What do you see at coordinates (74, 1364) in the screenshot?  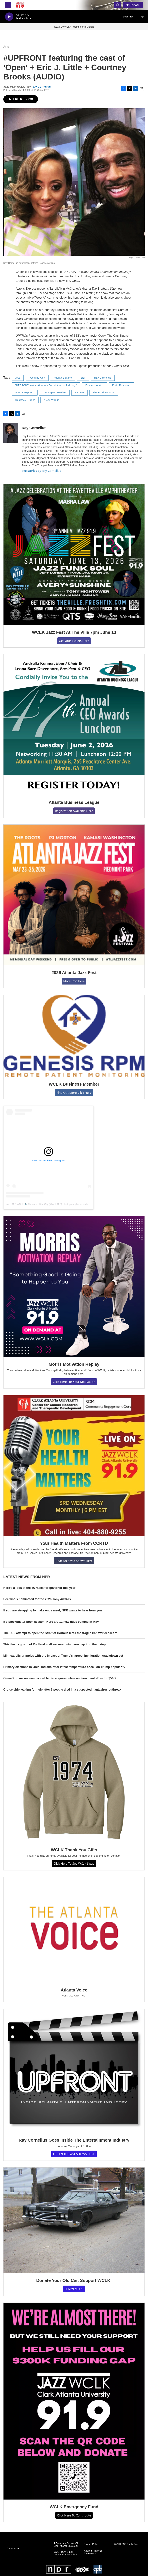 I see `Morris Motivation Replay` at bounding box center [74, 1364].